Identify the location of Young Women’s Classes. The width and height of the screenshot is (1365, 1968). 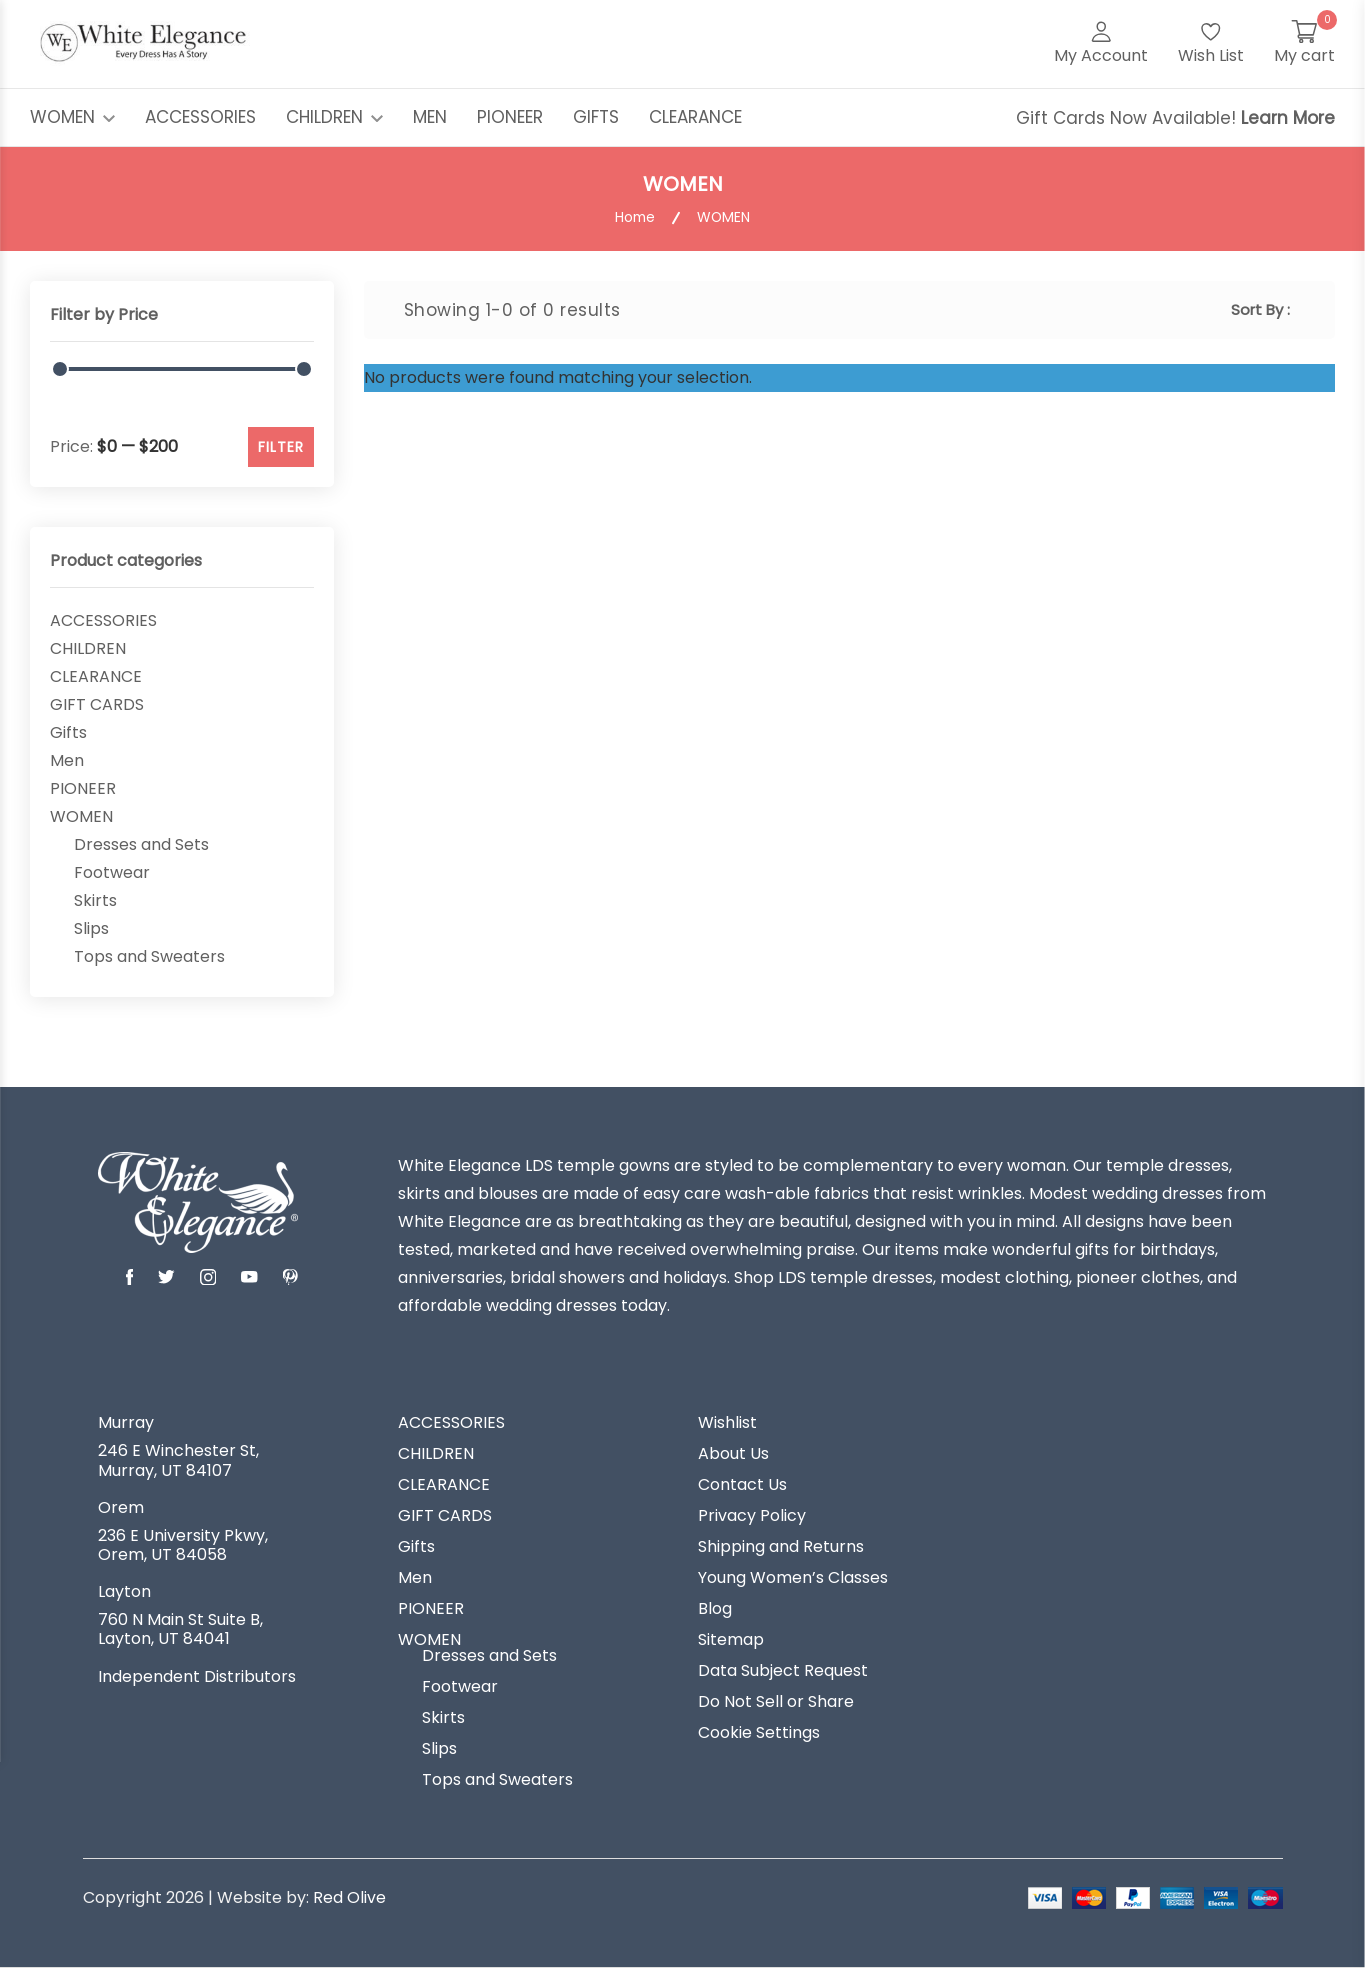
(793, 1578).